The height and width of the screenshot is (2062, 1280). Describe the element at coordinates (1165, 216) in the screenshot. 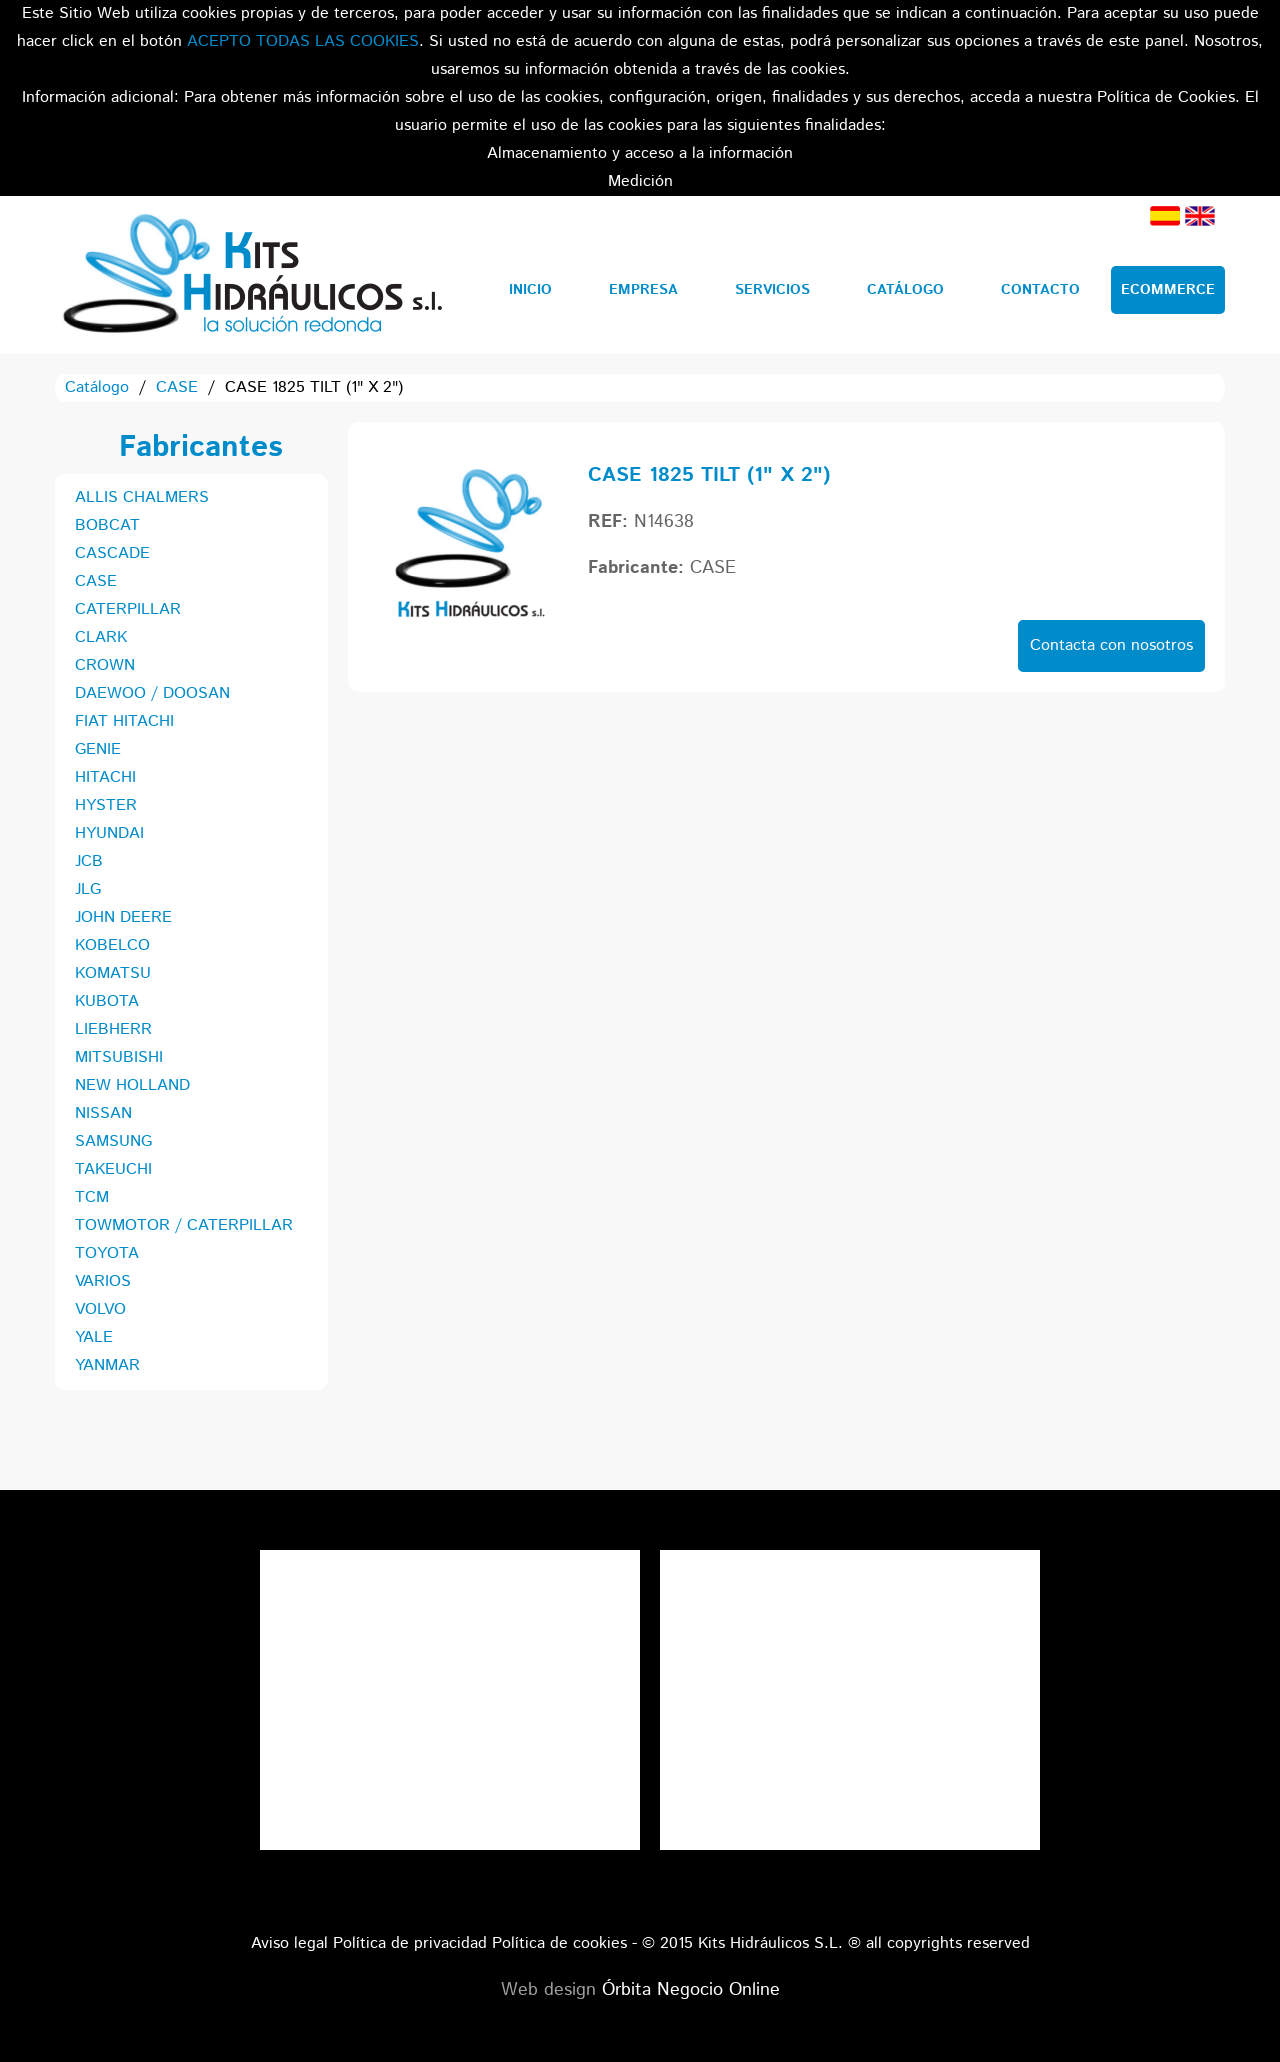

I see `Español` at that location.